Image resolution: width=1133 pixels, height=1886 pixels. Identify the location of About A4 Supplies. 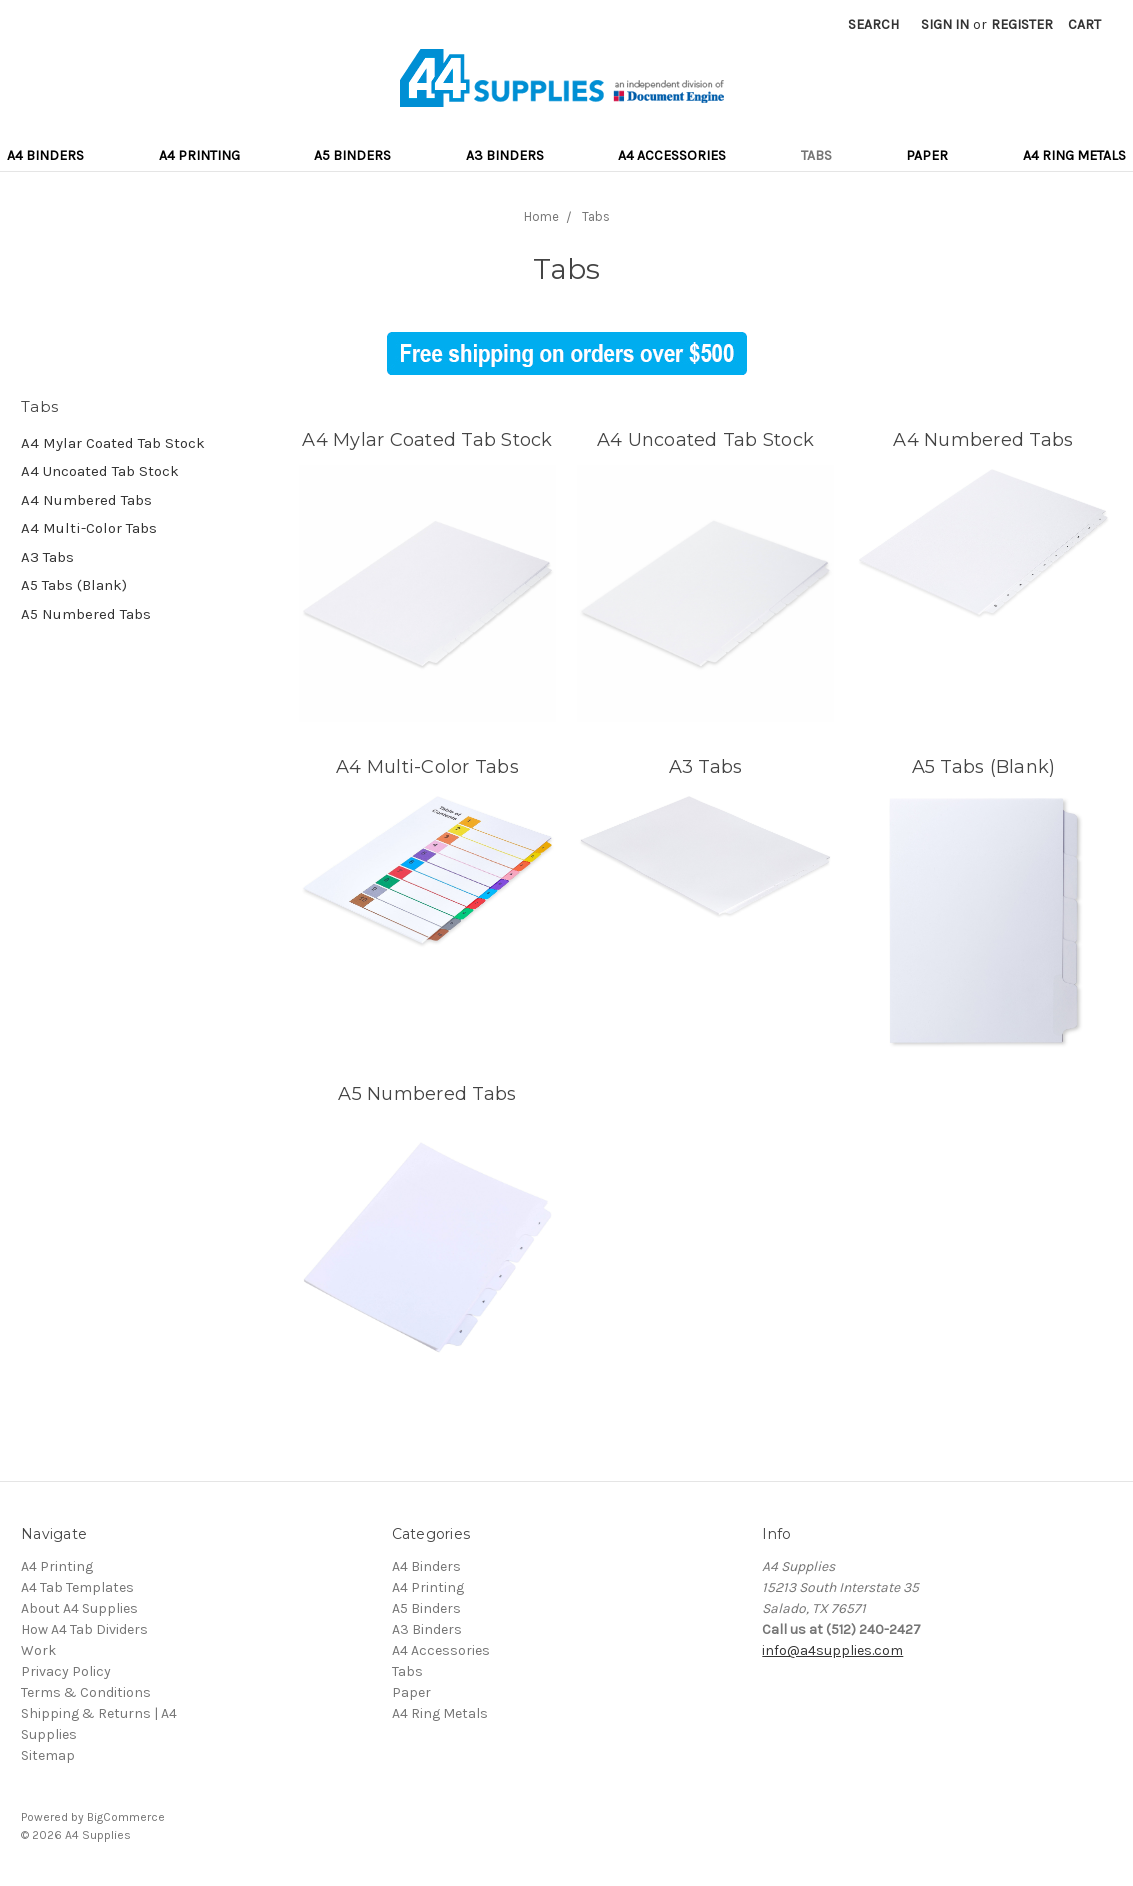
(79, 1608).